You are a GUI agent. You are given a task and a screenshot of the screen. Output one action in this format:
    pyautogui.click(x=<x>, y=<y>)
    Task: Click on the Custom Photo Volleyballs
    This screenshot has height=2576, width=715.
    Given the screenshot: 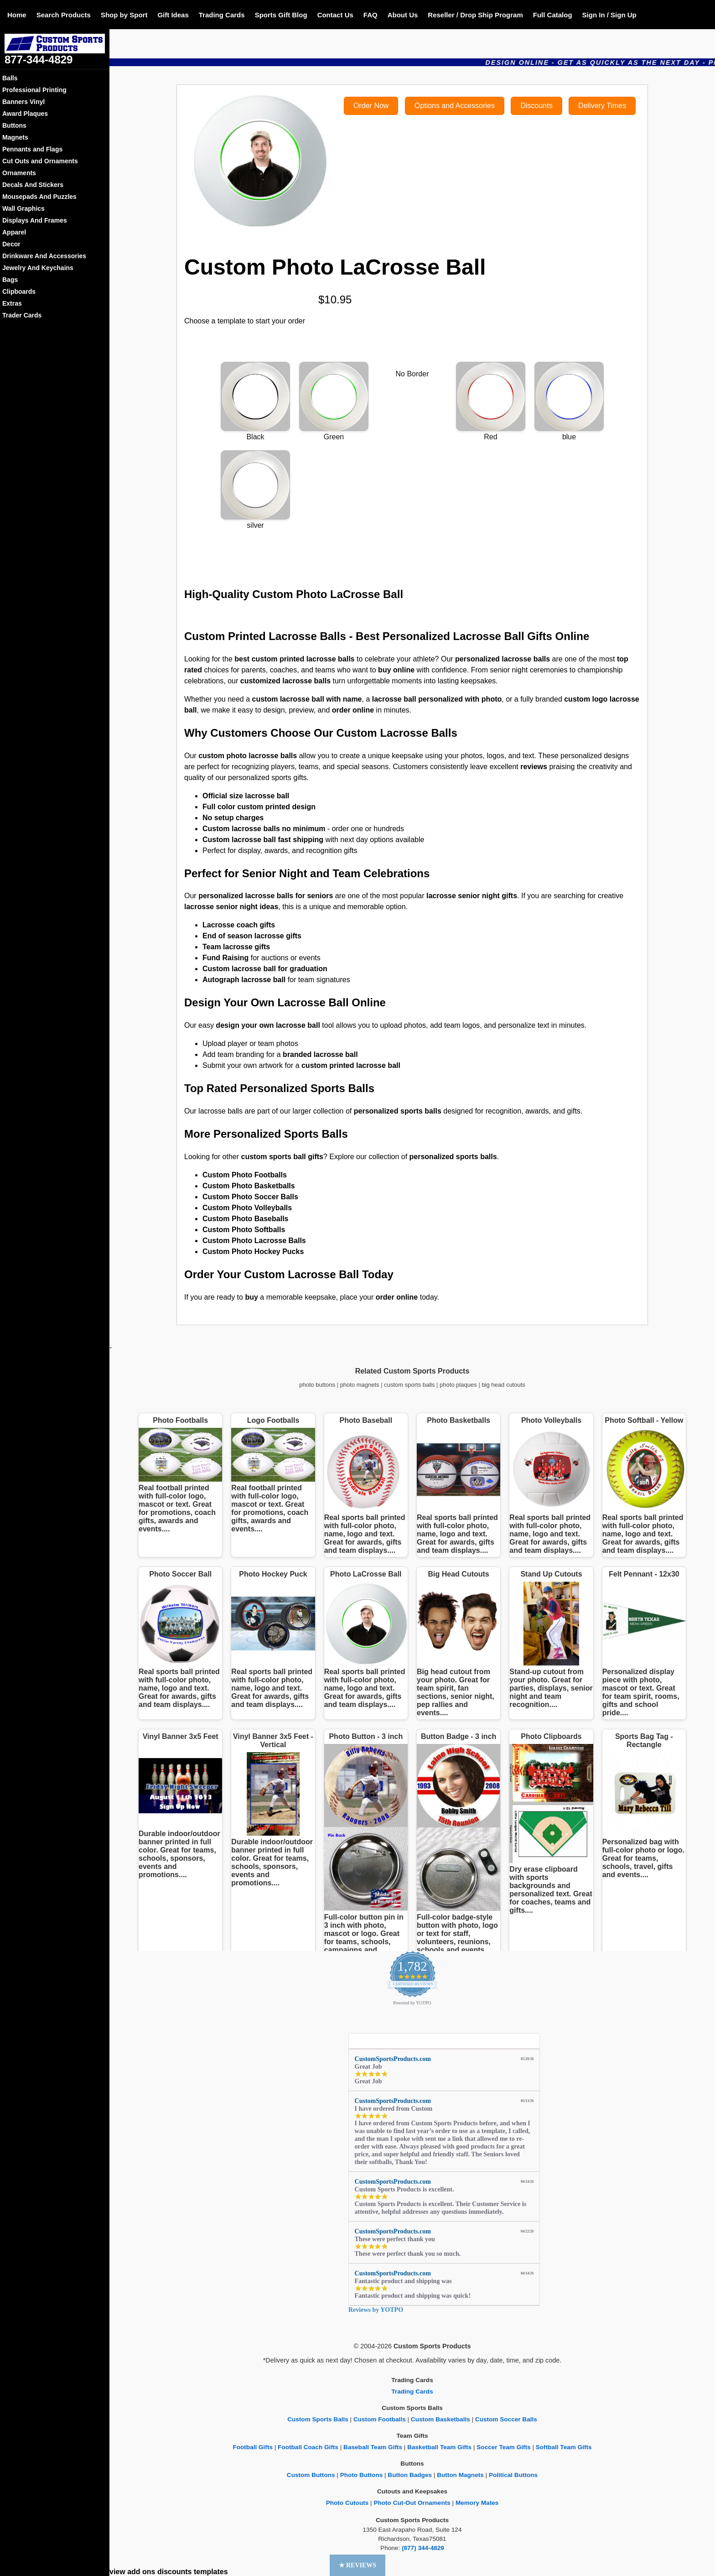 What is the action you would take?
    pyautogui.click(x=247, y=1208)
    